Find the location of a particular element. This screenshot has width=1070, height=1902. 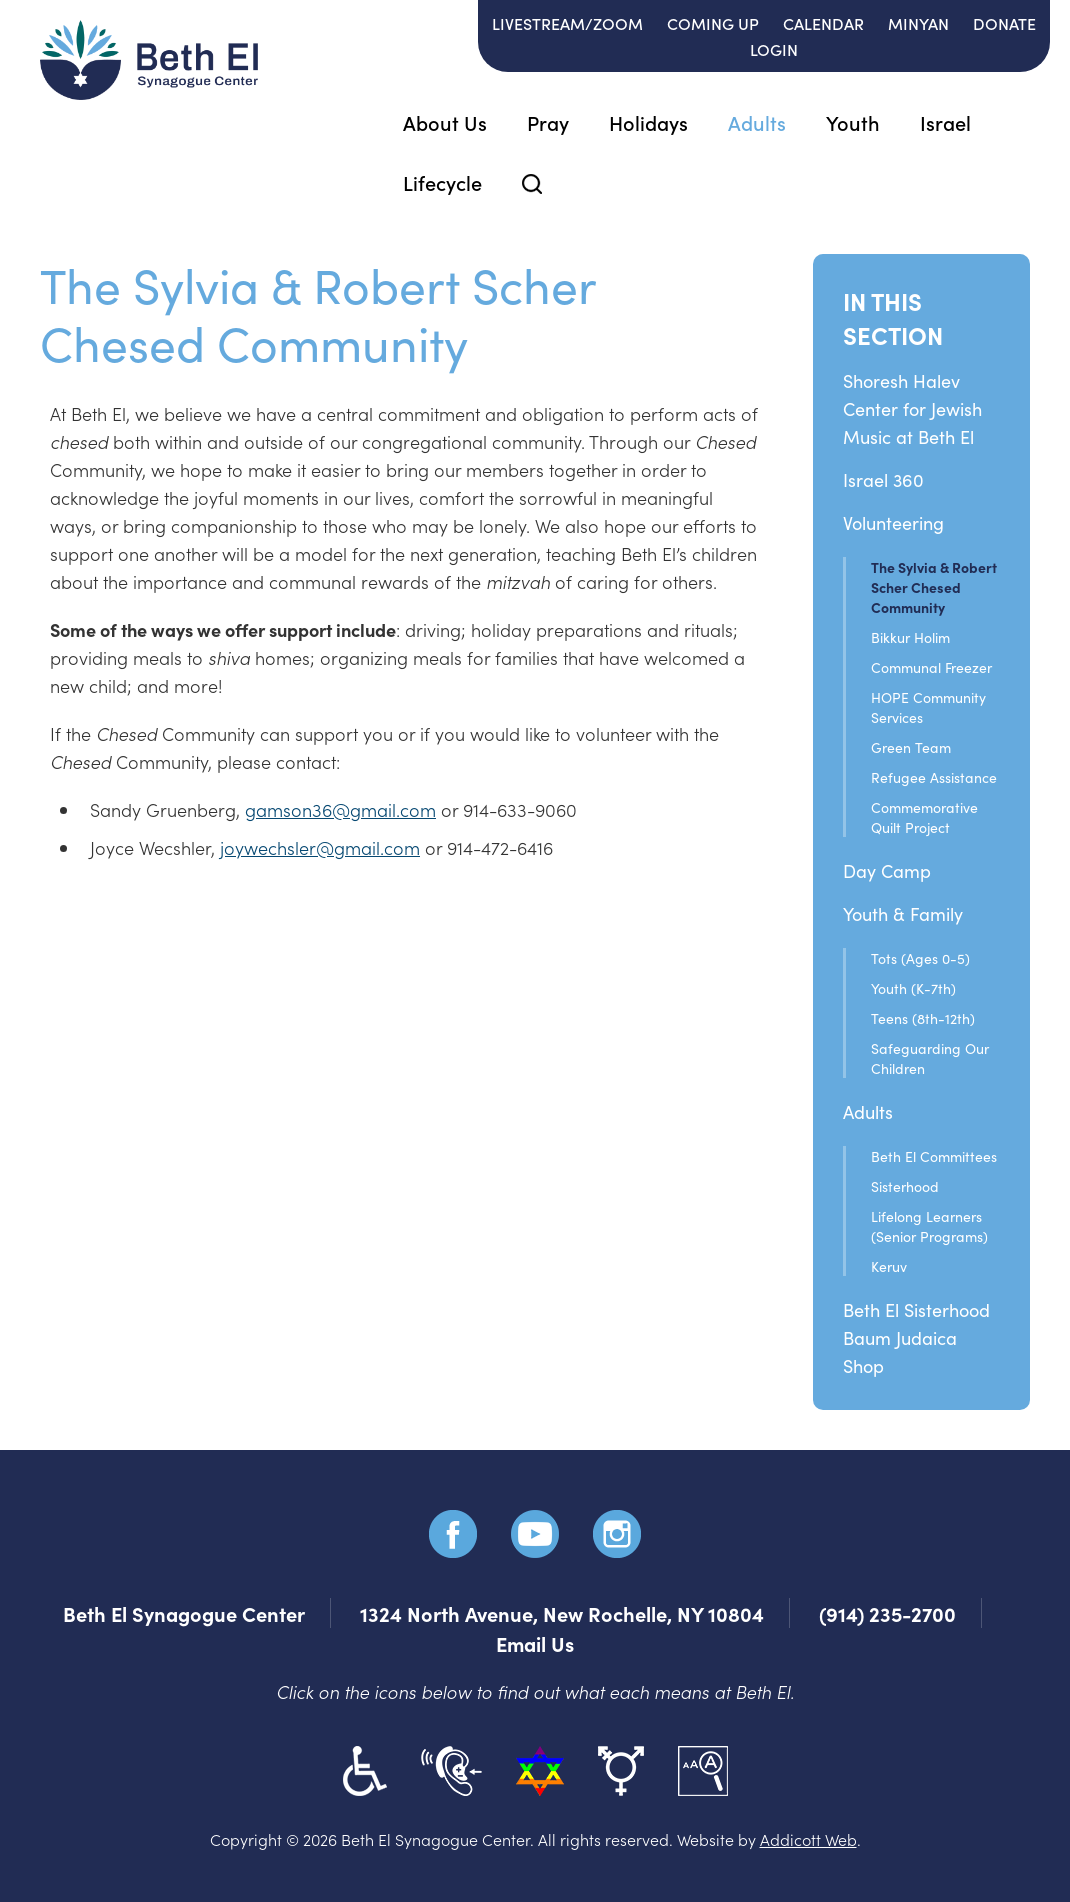

Youth is located at coordinates (853, 122).